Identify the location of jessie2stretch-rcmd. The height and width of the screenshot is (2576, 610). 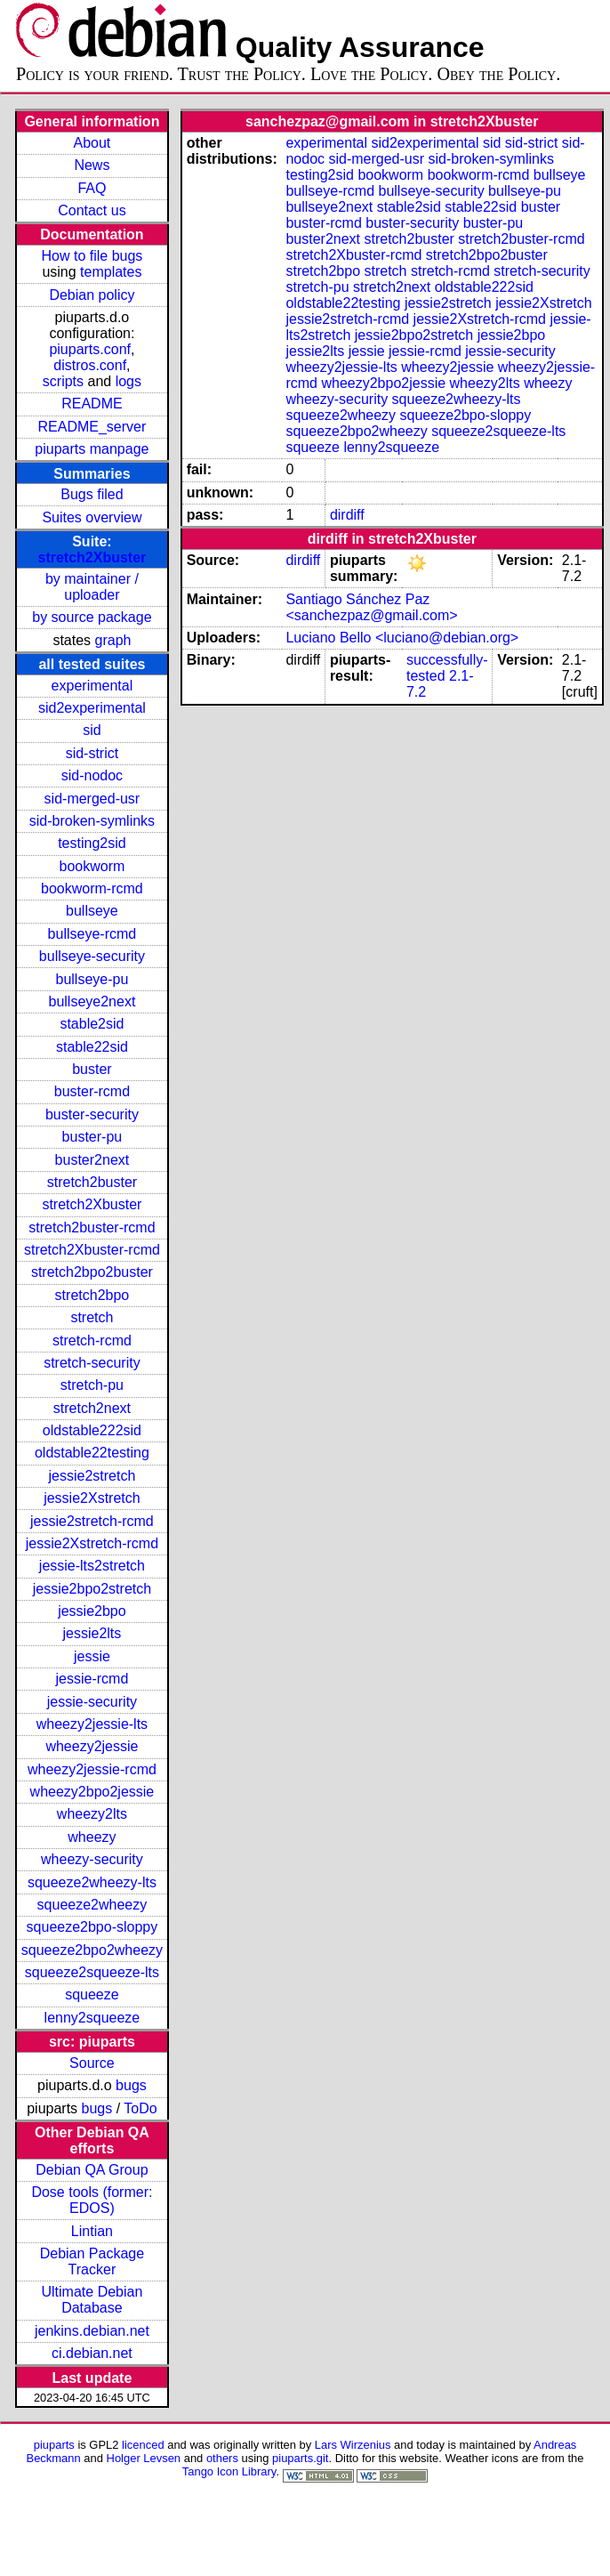
(92, 1521).